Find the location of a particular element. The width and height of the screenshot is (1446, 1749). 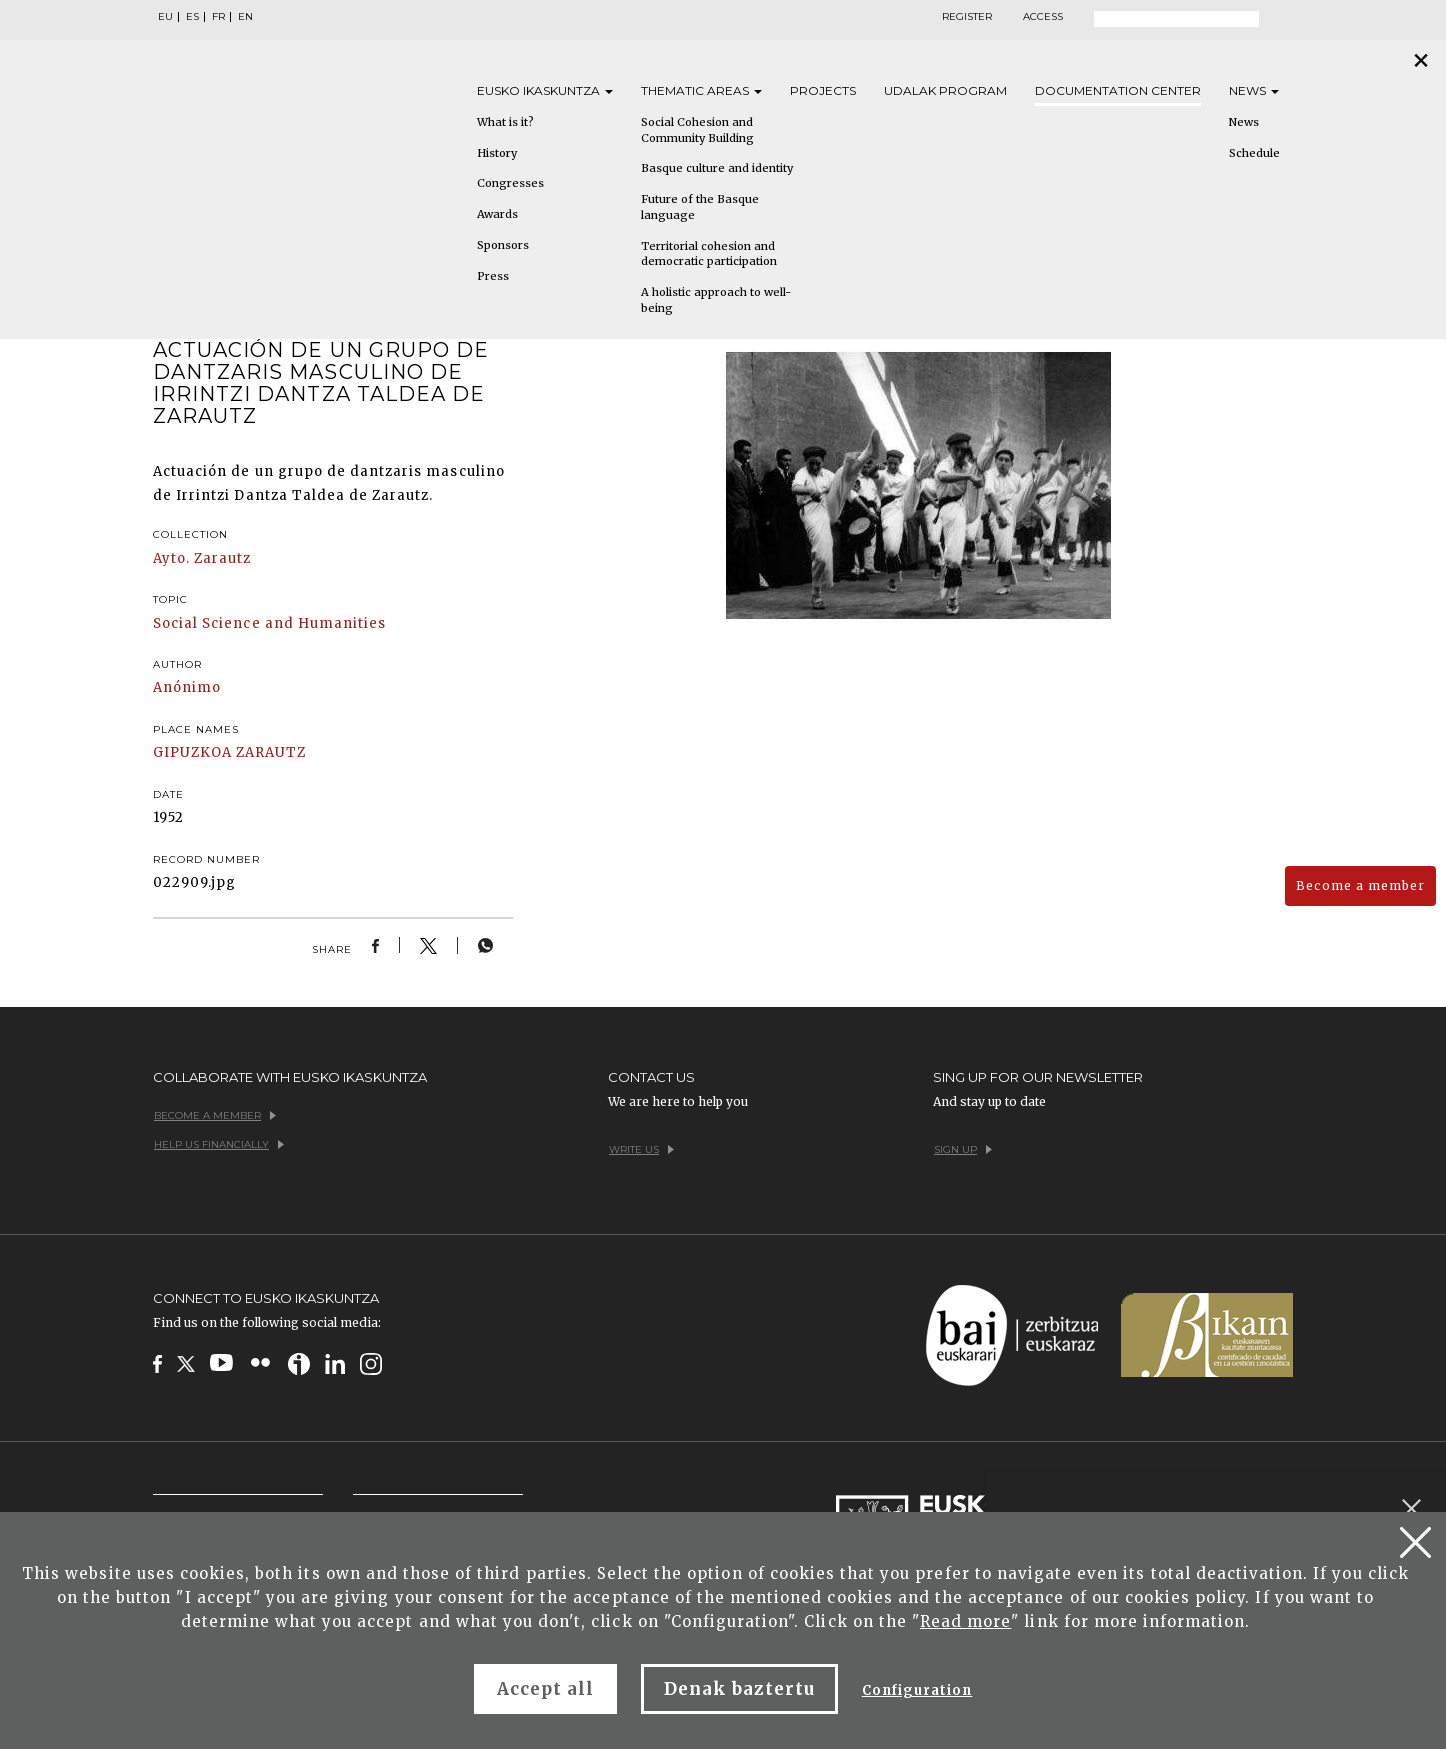

Territorial cohesion and democratic participation is located at coordinates (709, 254).